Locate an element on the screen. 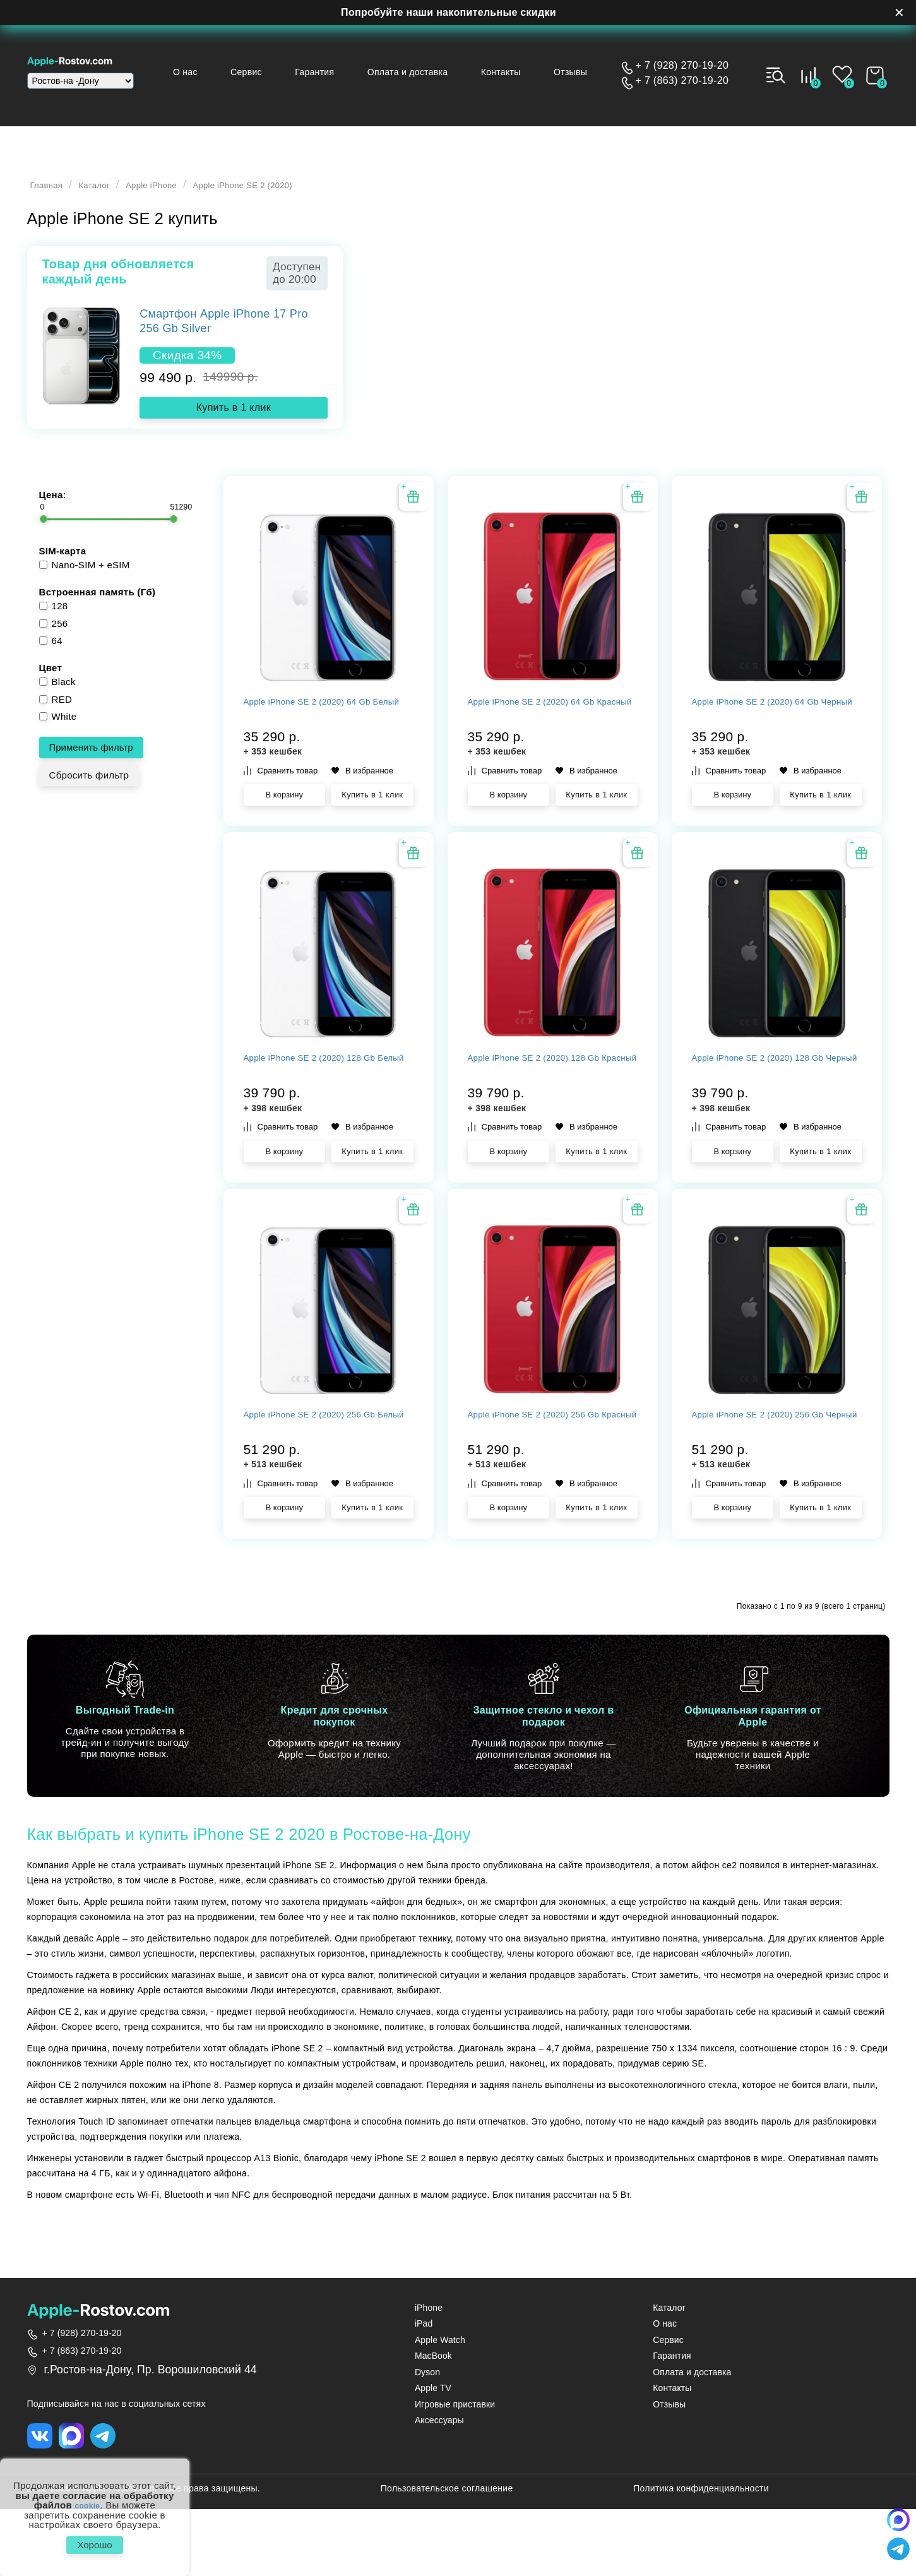  Купить в 1 клик is located at coordinates (233, 415).